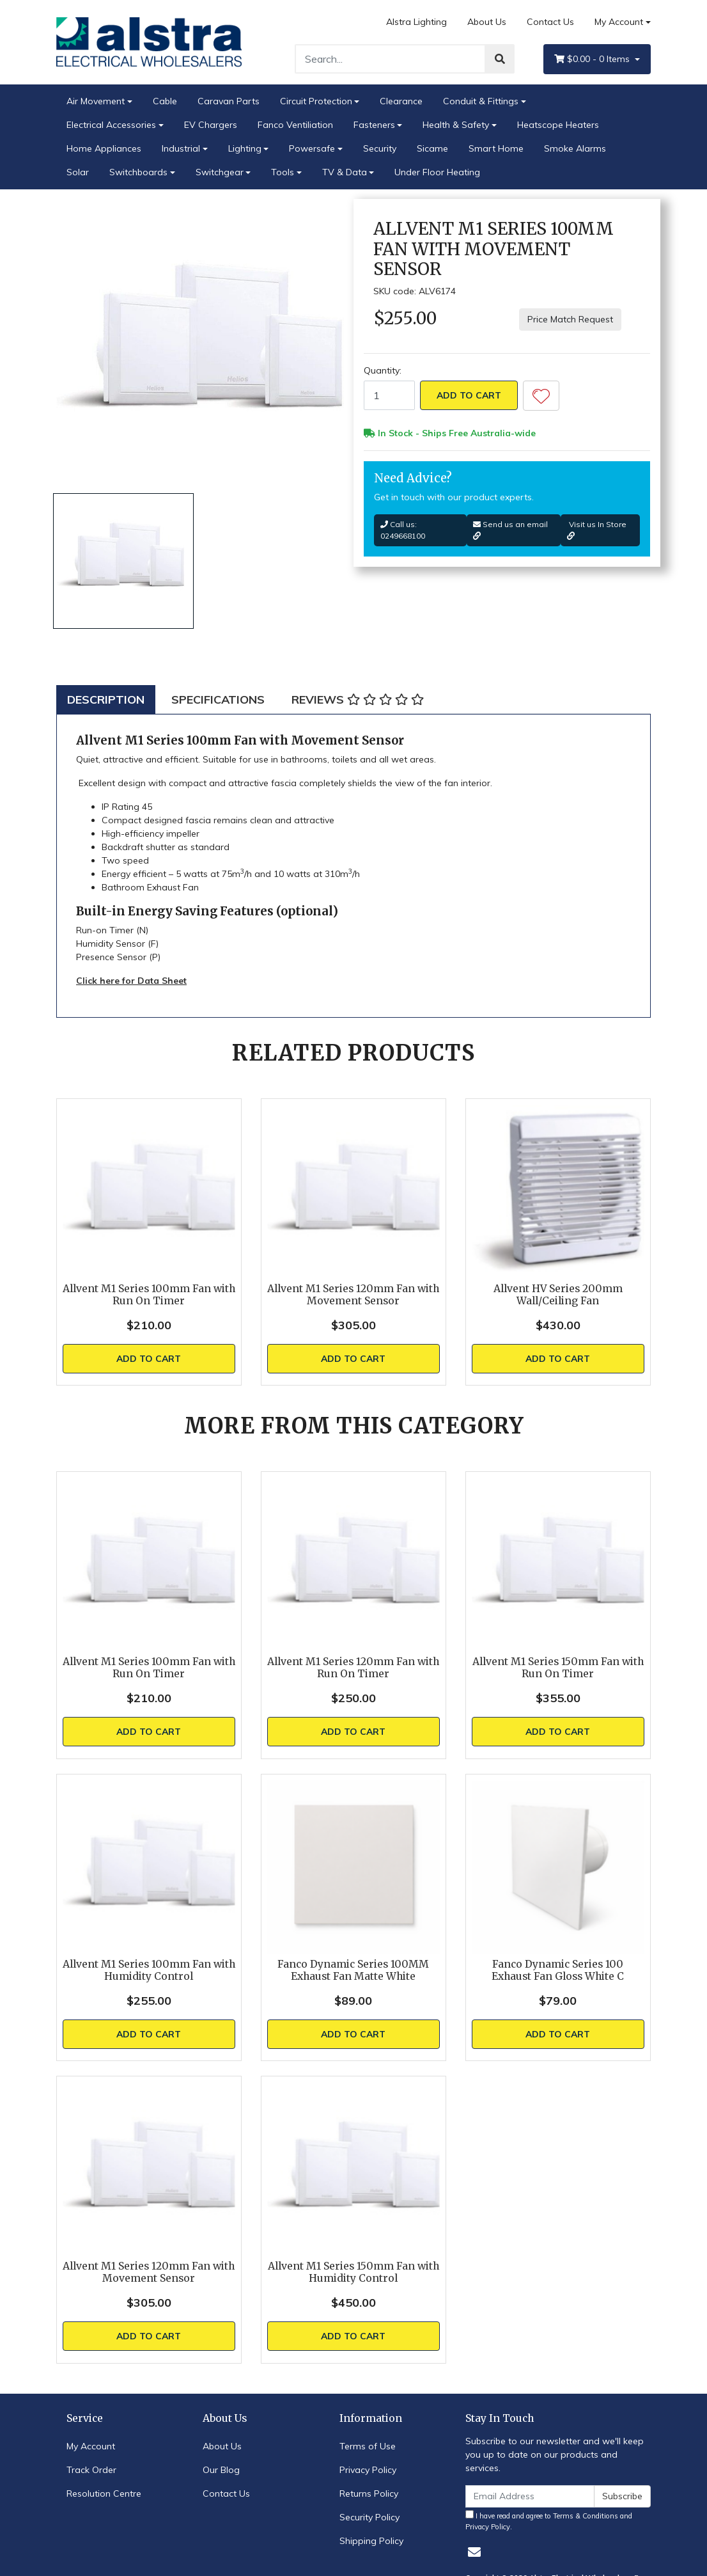 The image size is (707, 2576). What do you see at coordinates (77, 172) in the screenshot?
I see `Solar` at bounding box center [77, 172].